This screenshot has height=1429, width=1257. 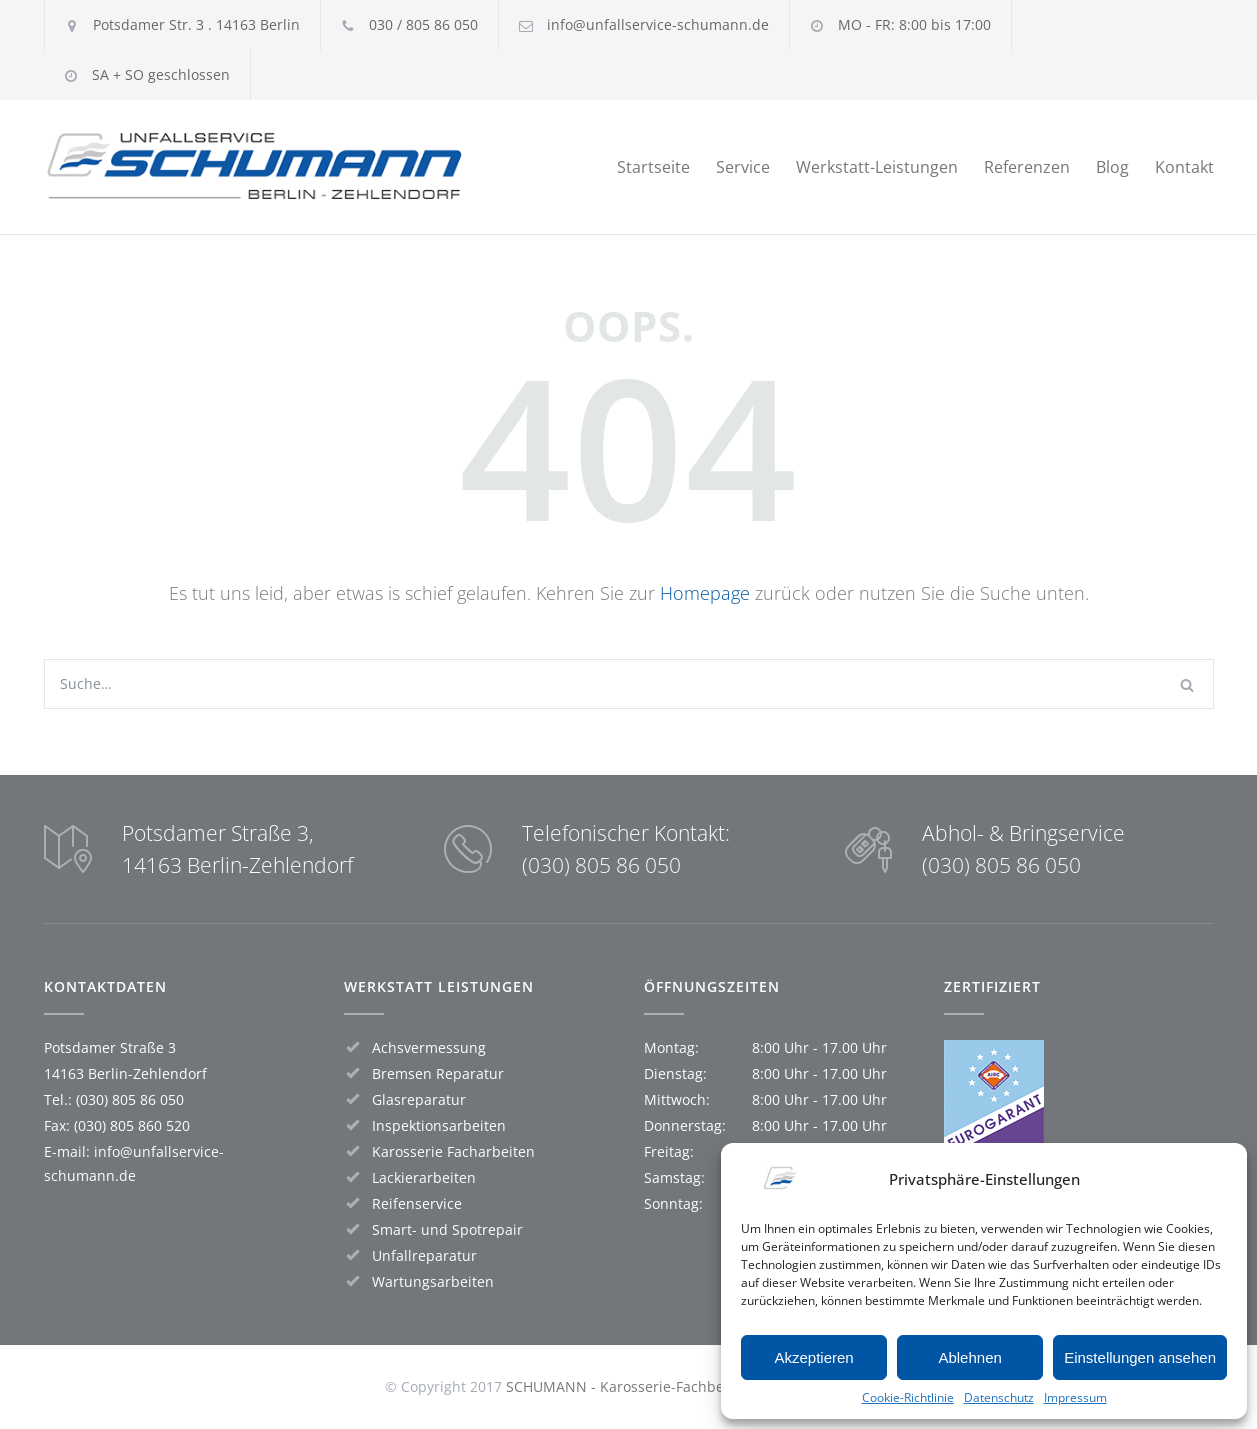 I want to click on Achsvermessung, so click(x=429, y=1047).